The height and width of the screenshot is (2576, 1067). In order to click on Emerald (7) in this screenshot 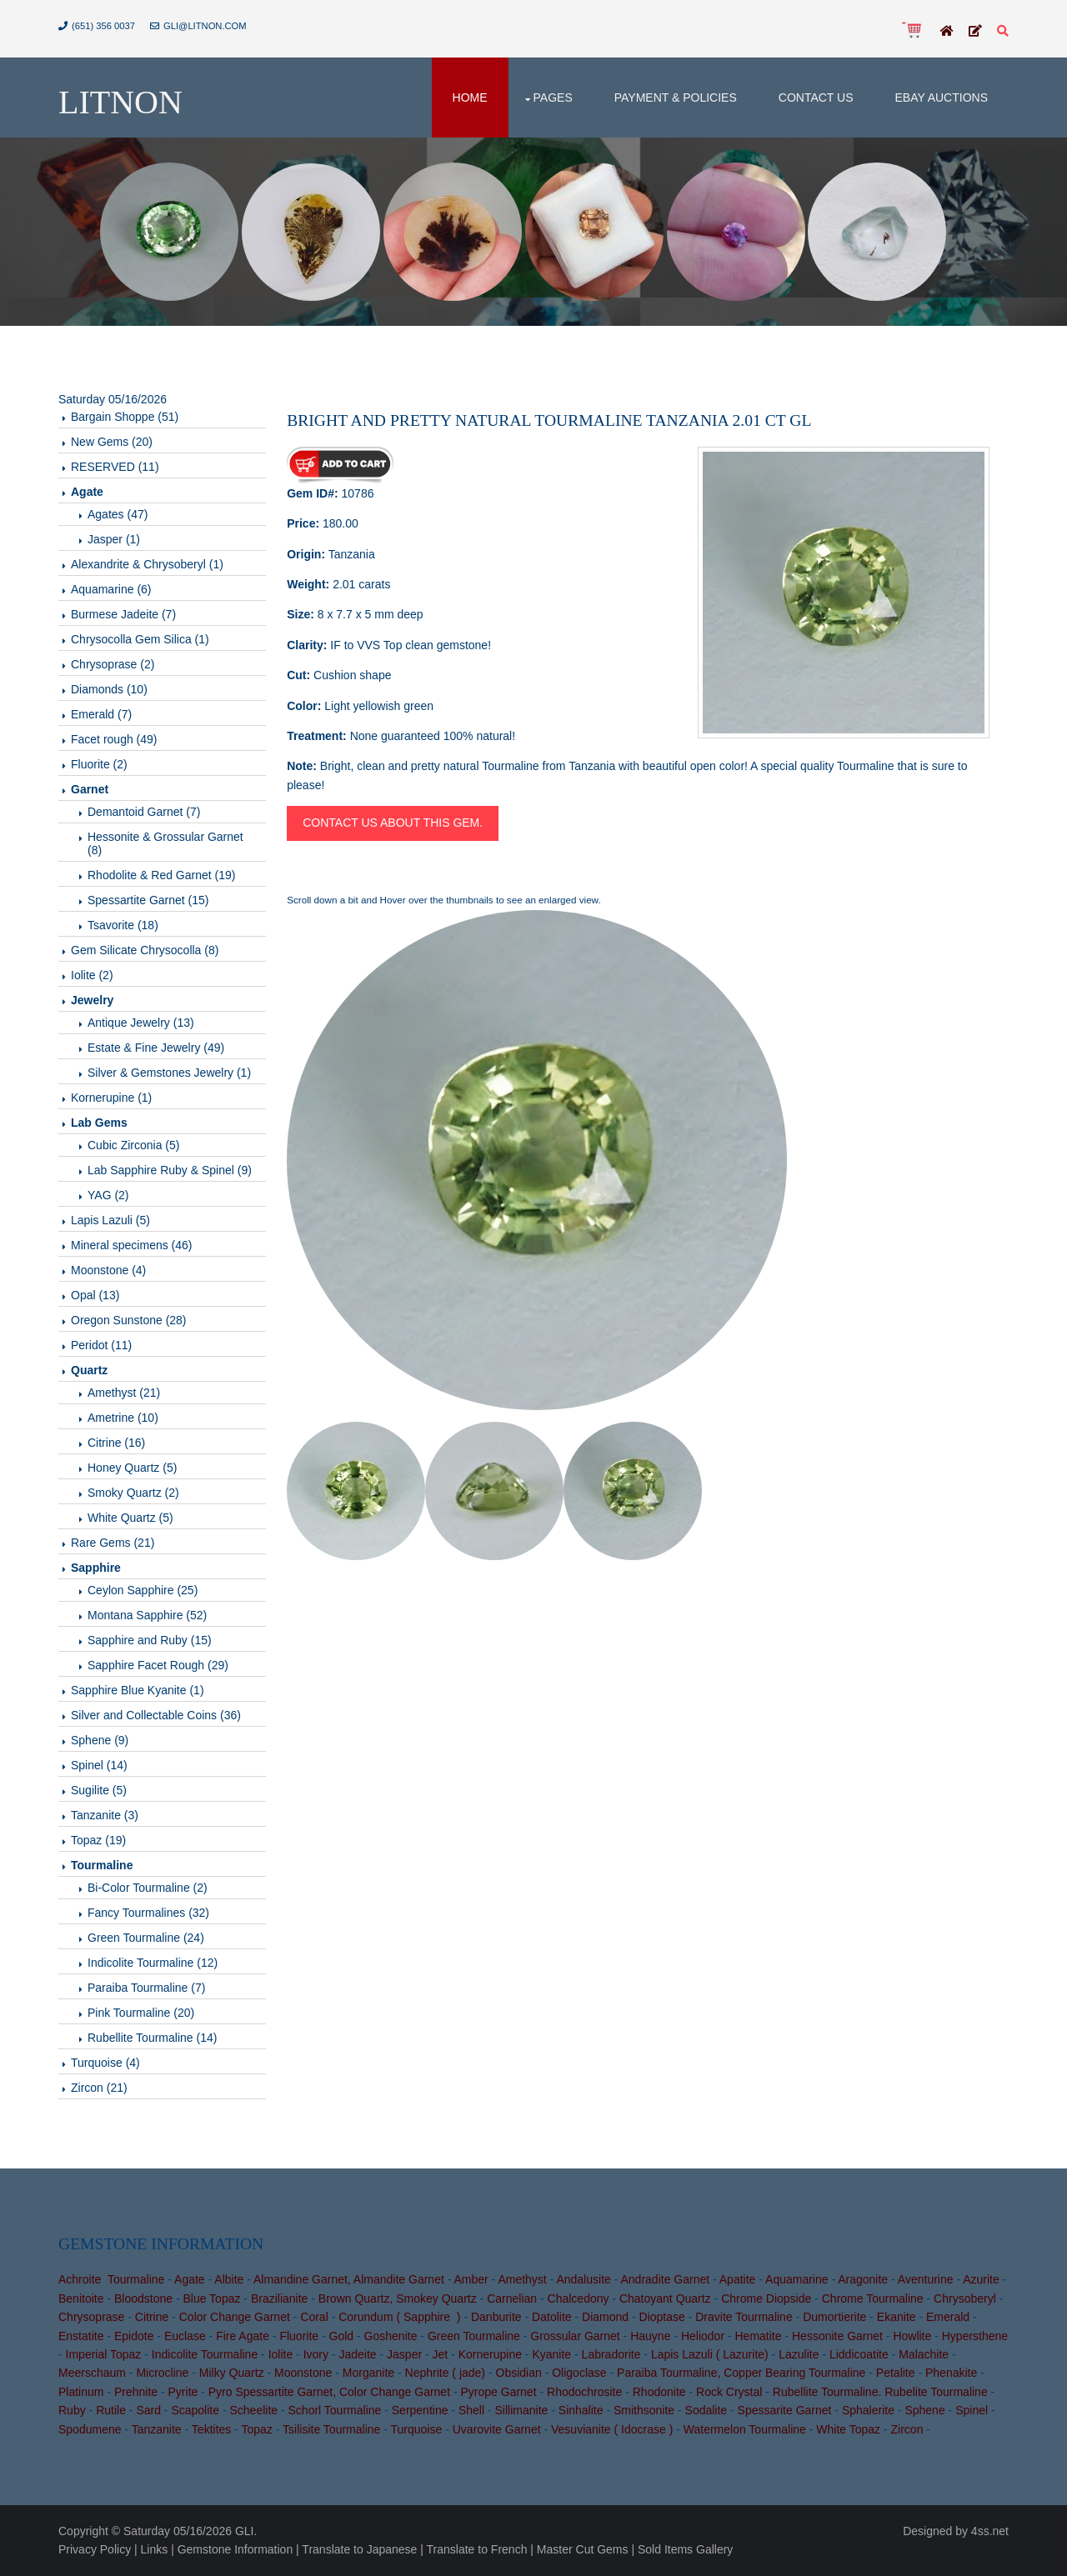, I will do `click(101, 714)`.